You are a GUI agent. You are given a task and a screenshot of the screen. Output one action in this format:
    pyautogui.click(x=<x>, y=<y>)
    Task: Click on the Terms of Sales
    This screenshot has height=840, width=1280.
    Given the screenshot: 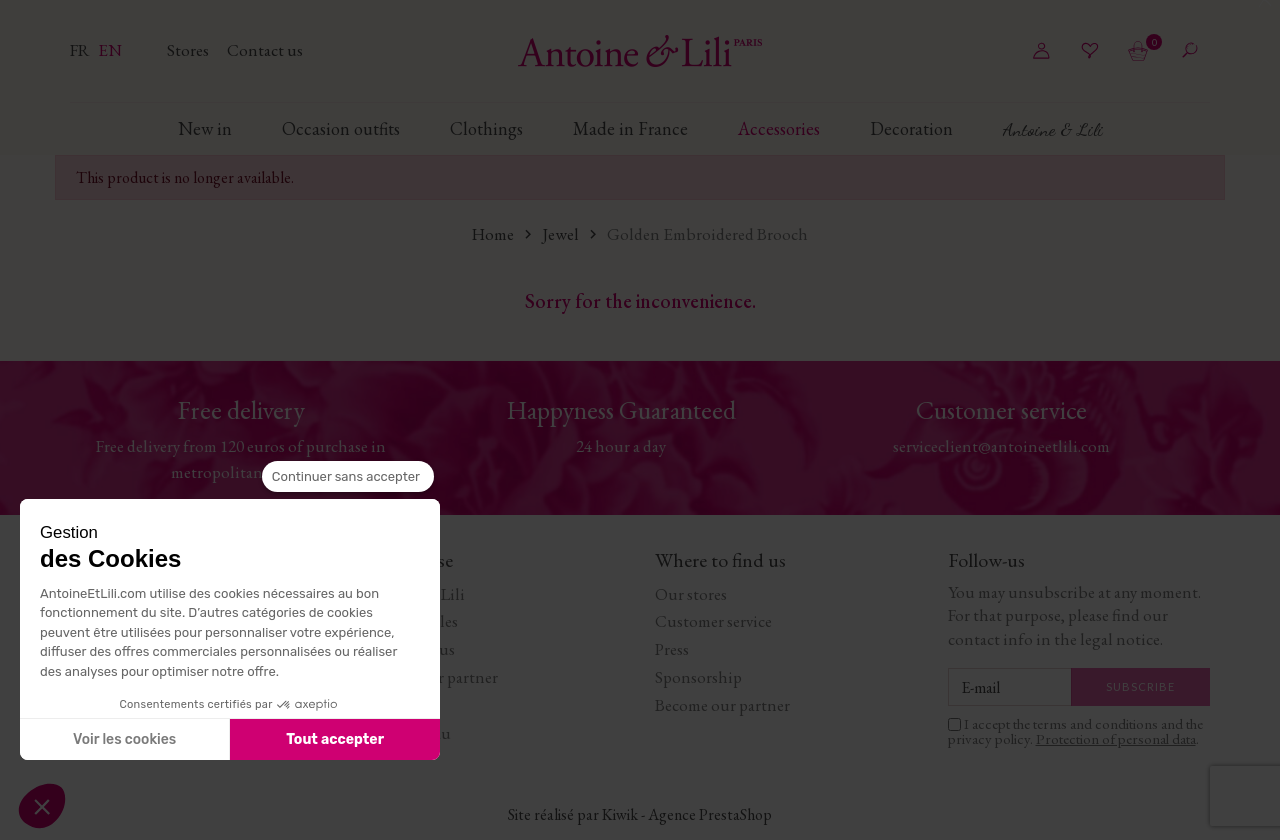 What is the action you would take?
    pyautogui.click(x=410, y=621)
    